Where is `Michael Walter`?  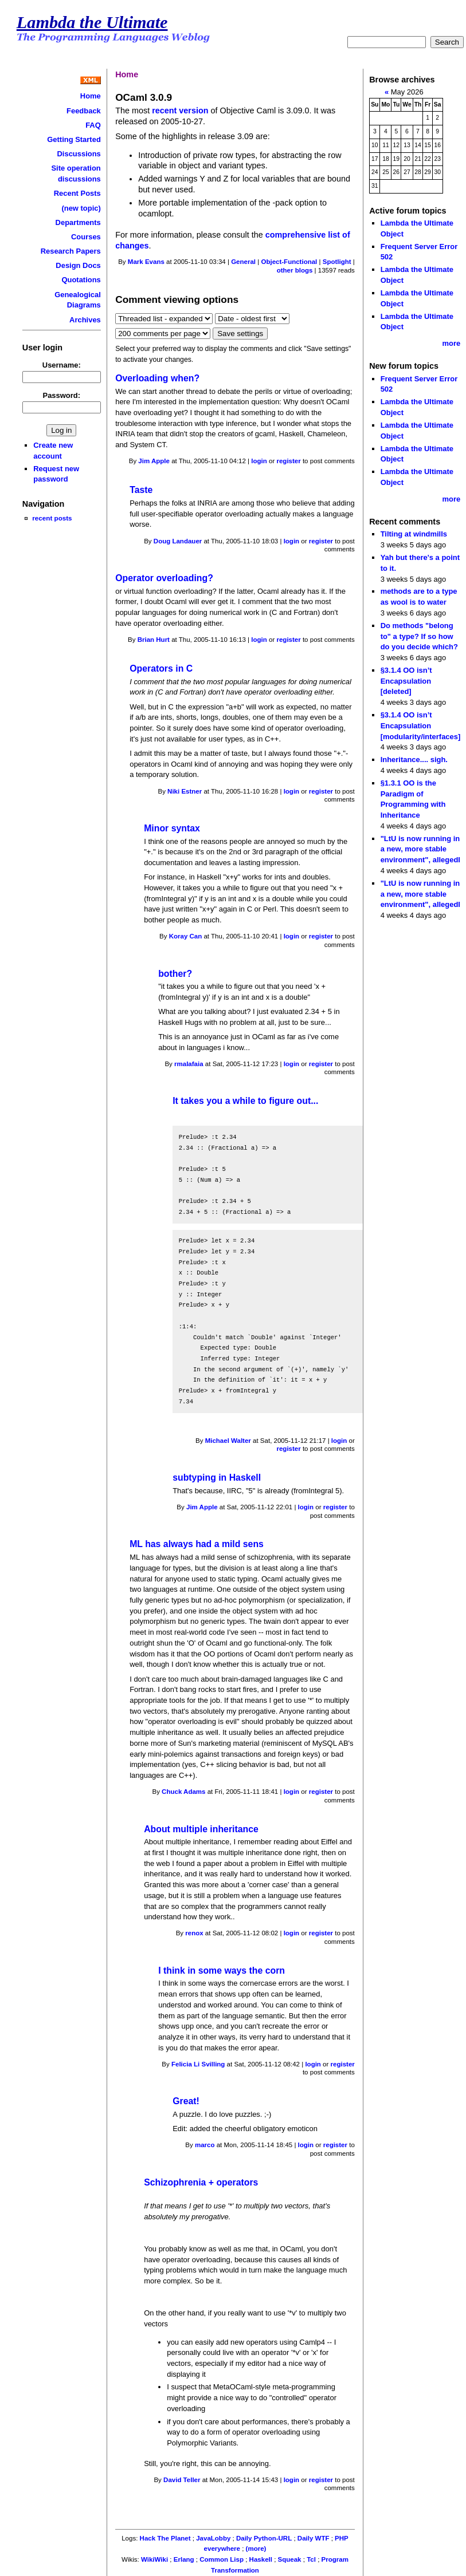 Michael Walter is located at coordinates (228, 1440).